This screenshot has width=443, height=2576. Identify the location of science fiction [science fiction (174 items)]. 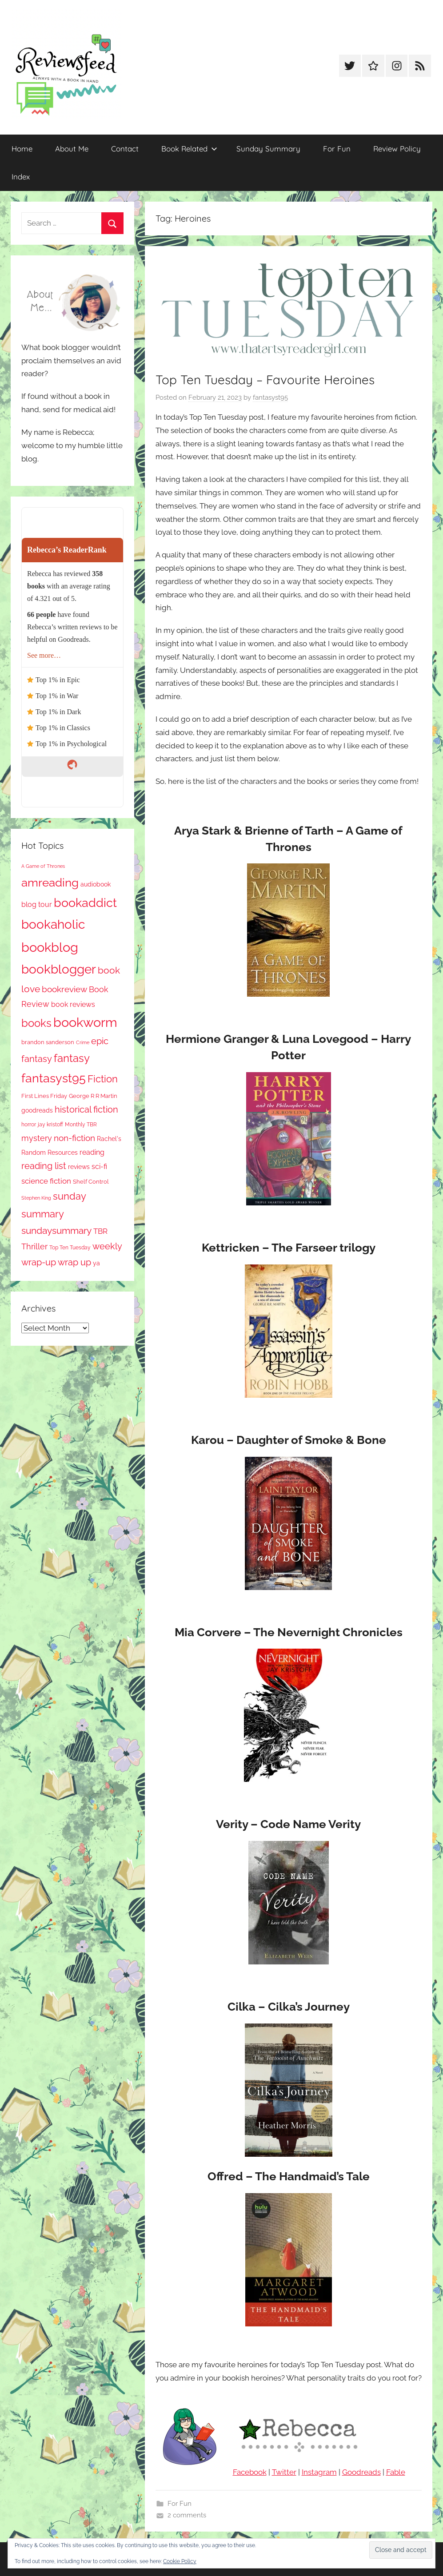
(46, 1181).